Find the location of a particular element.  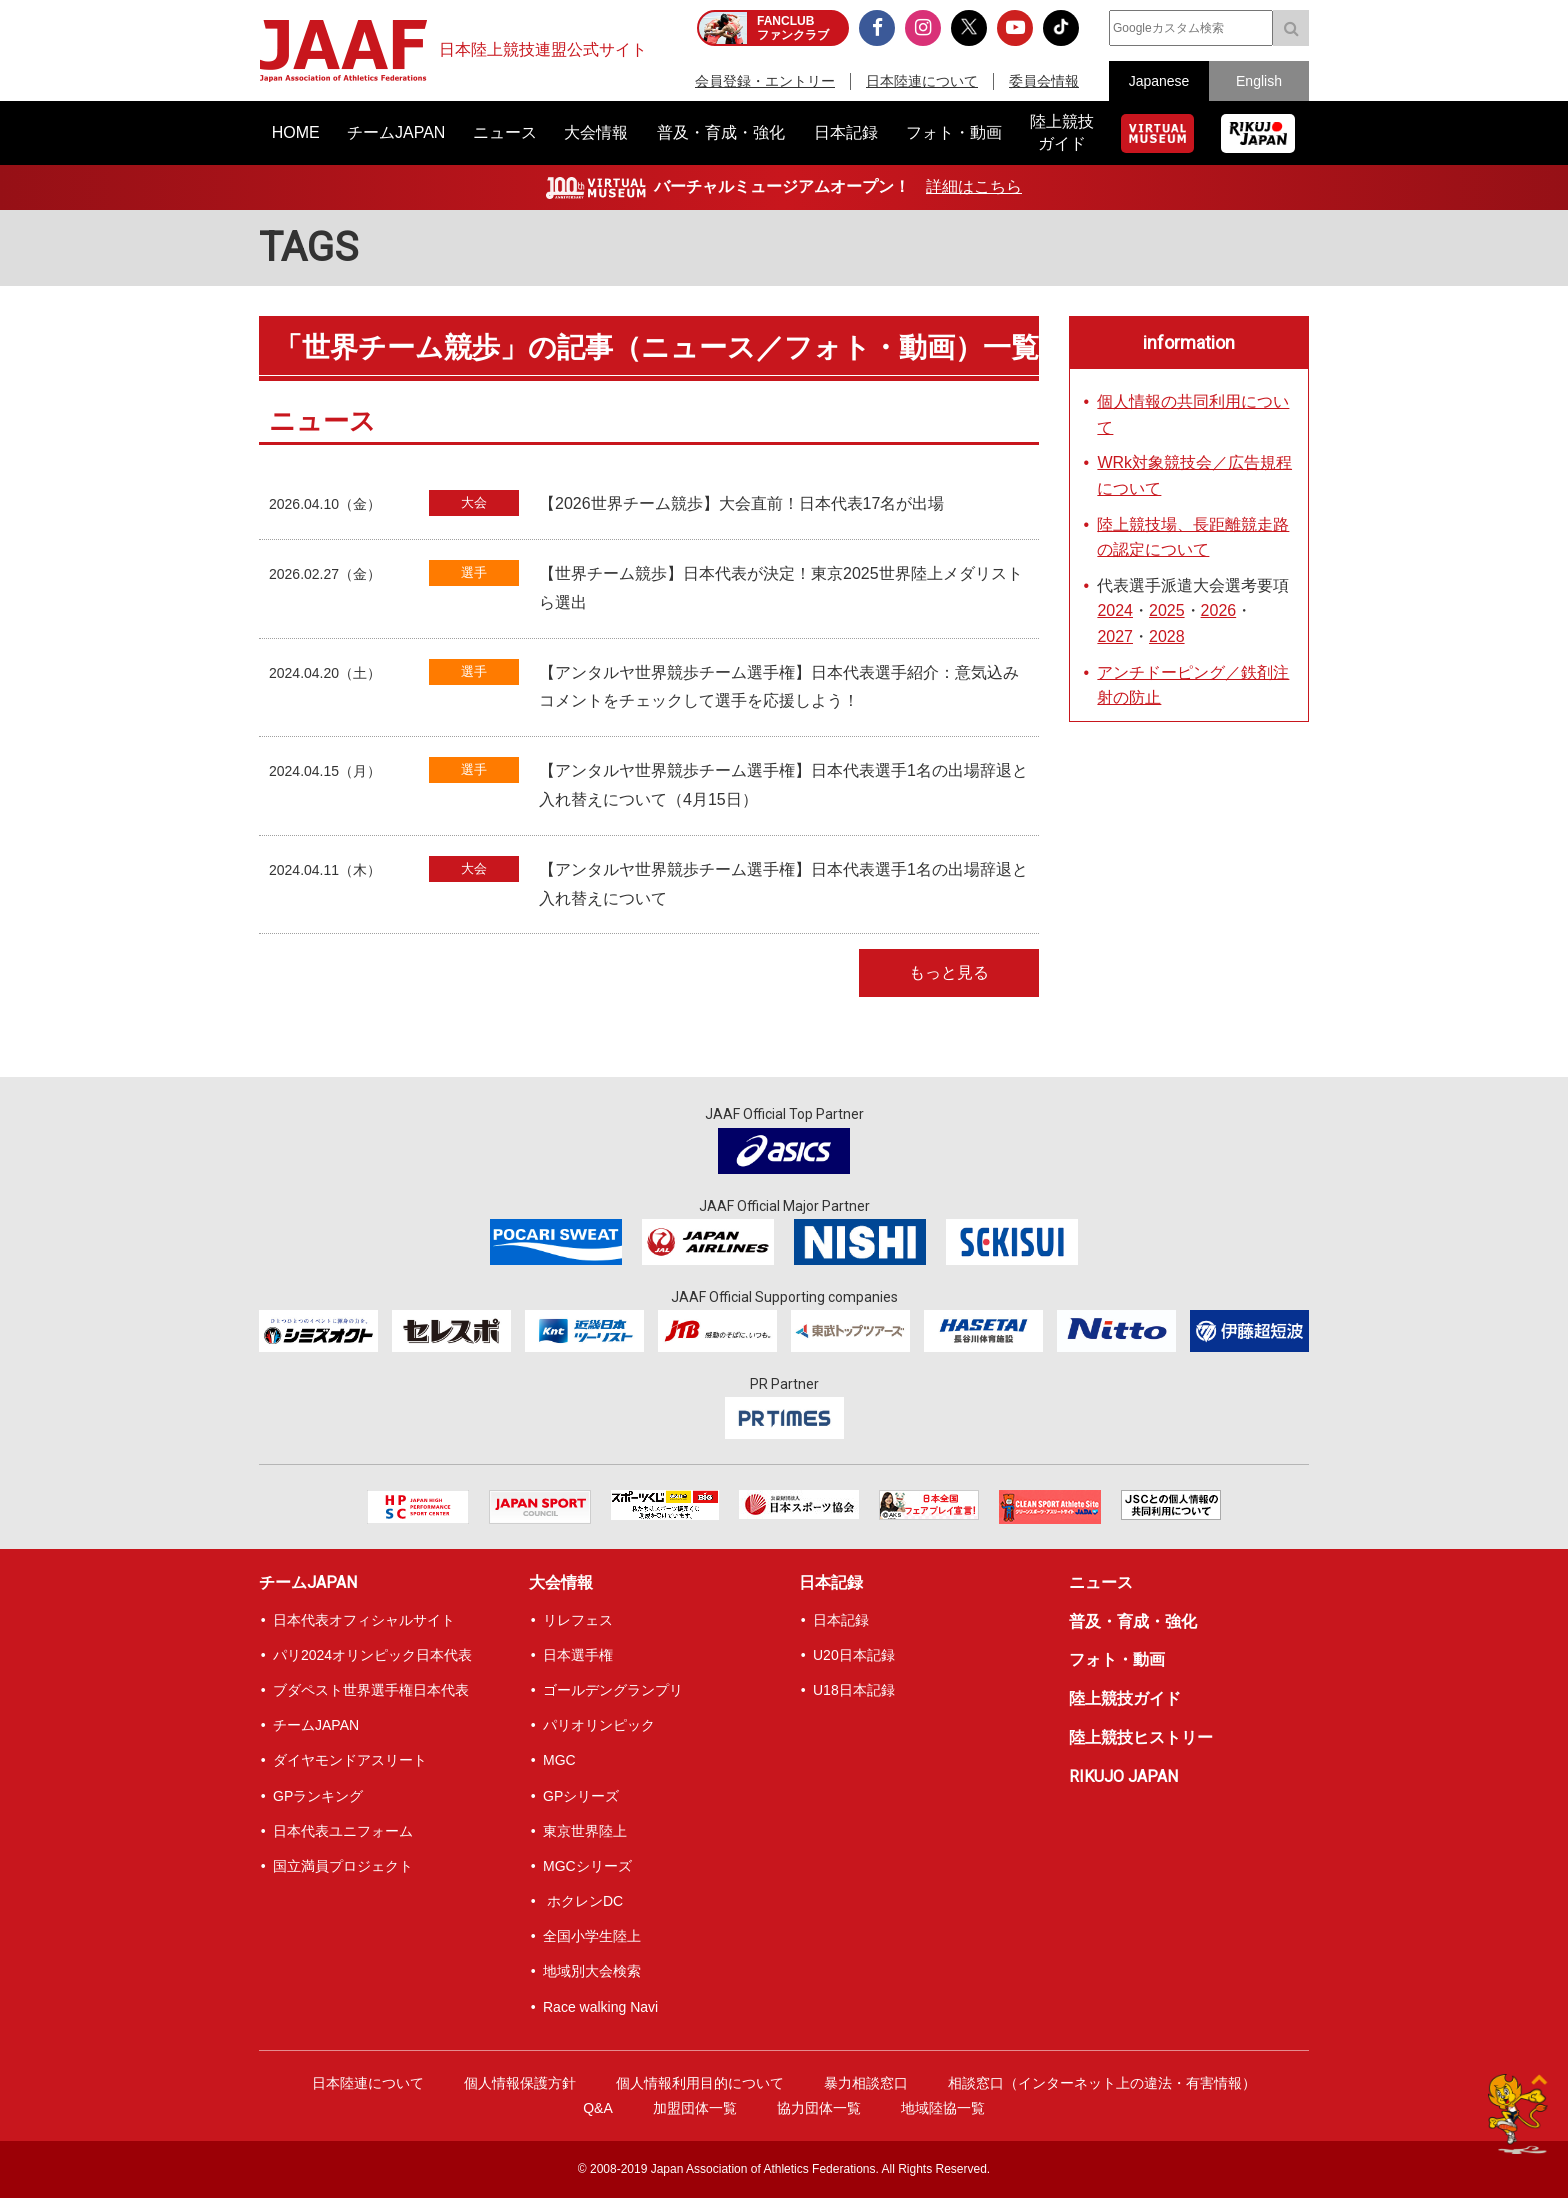

Q&A is located at coordinates (598, 2108).